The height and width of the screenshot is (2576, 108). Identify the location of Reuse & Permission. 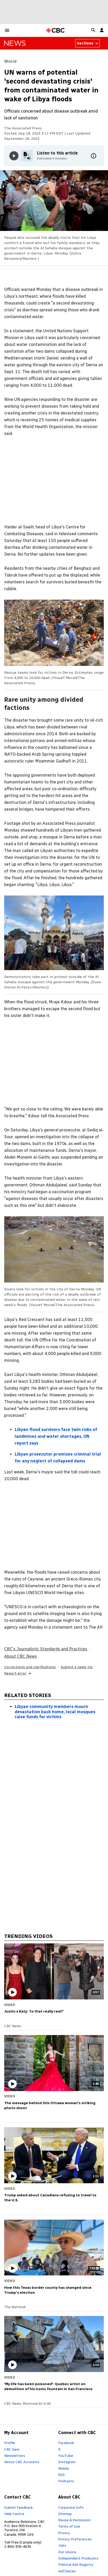
(74, 2520).